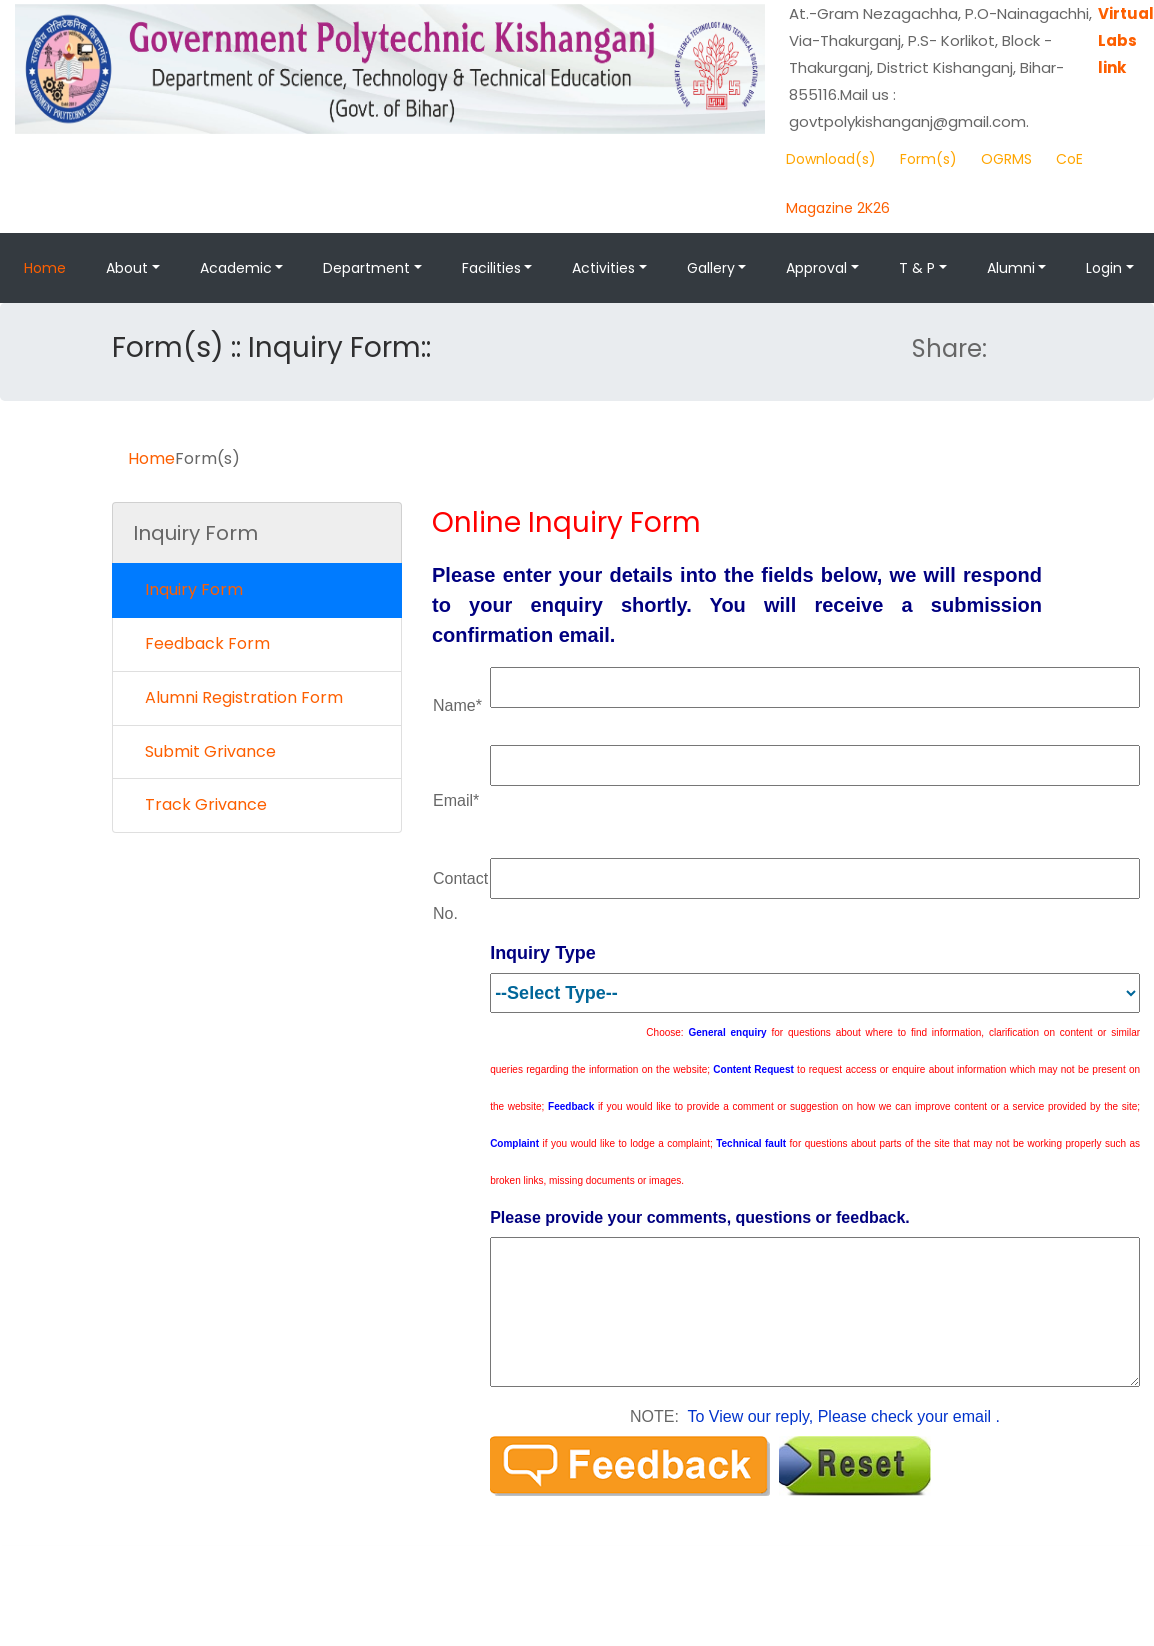  What do you see at coordinates (200, 804) in the screenshot?
I see `Track Grivance` at bounding box center [200, 804].